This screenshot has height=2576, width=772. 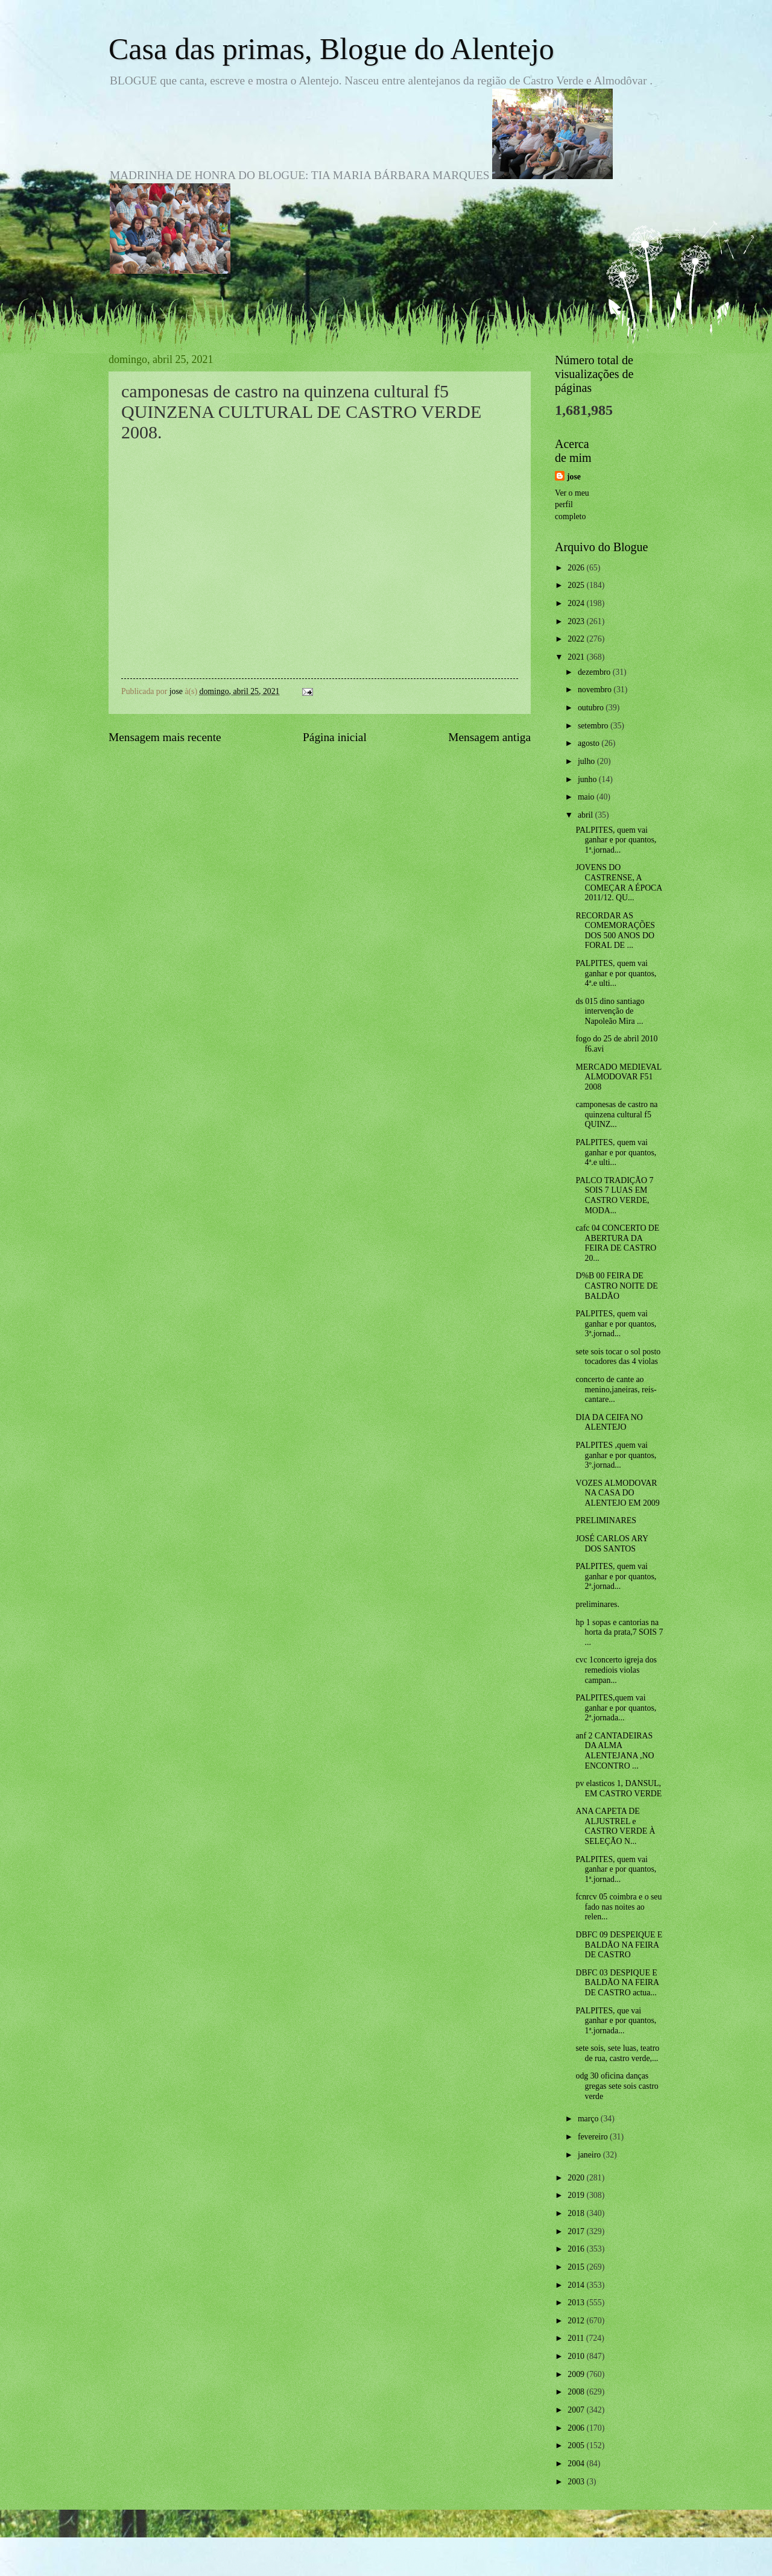 I want to click on hp 1 sopas e cantorias na horta da prata,7 SOIS 7 ..., so click(x=619, y=1632).